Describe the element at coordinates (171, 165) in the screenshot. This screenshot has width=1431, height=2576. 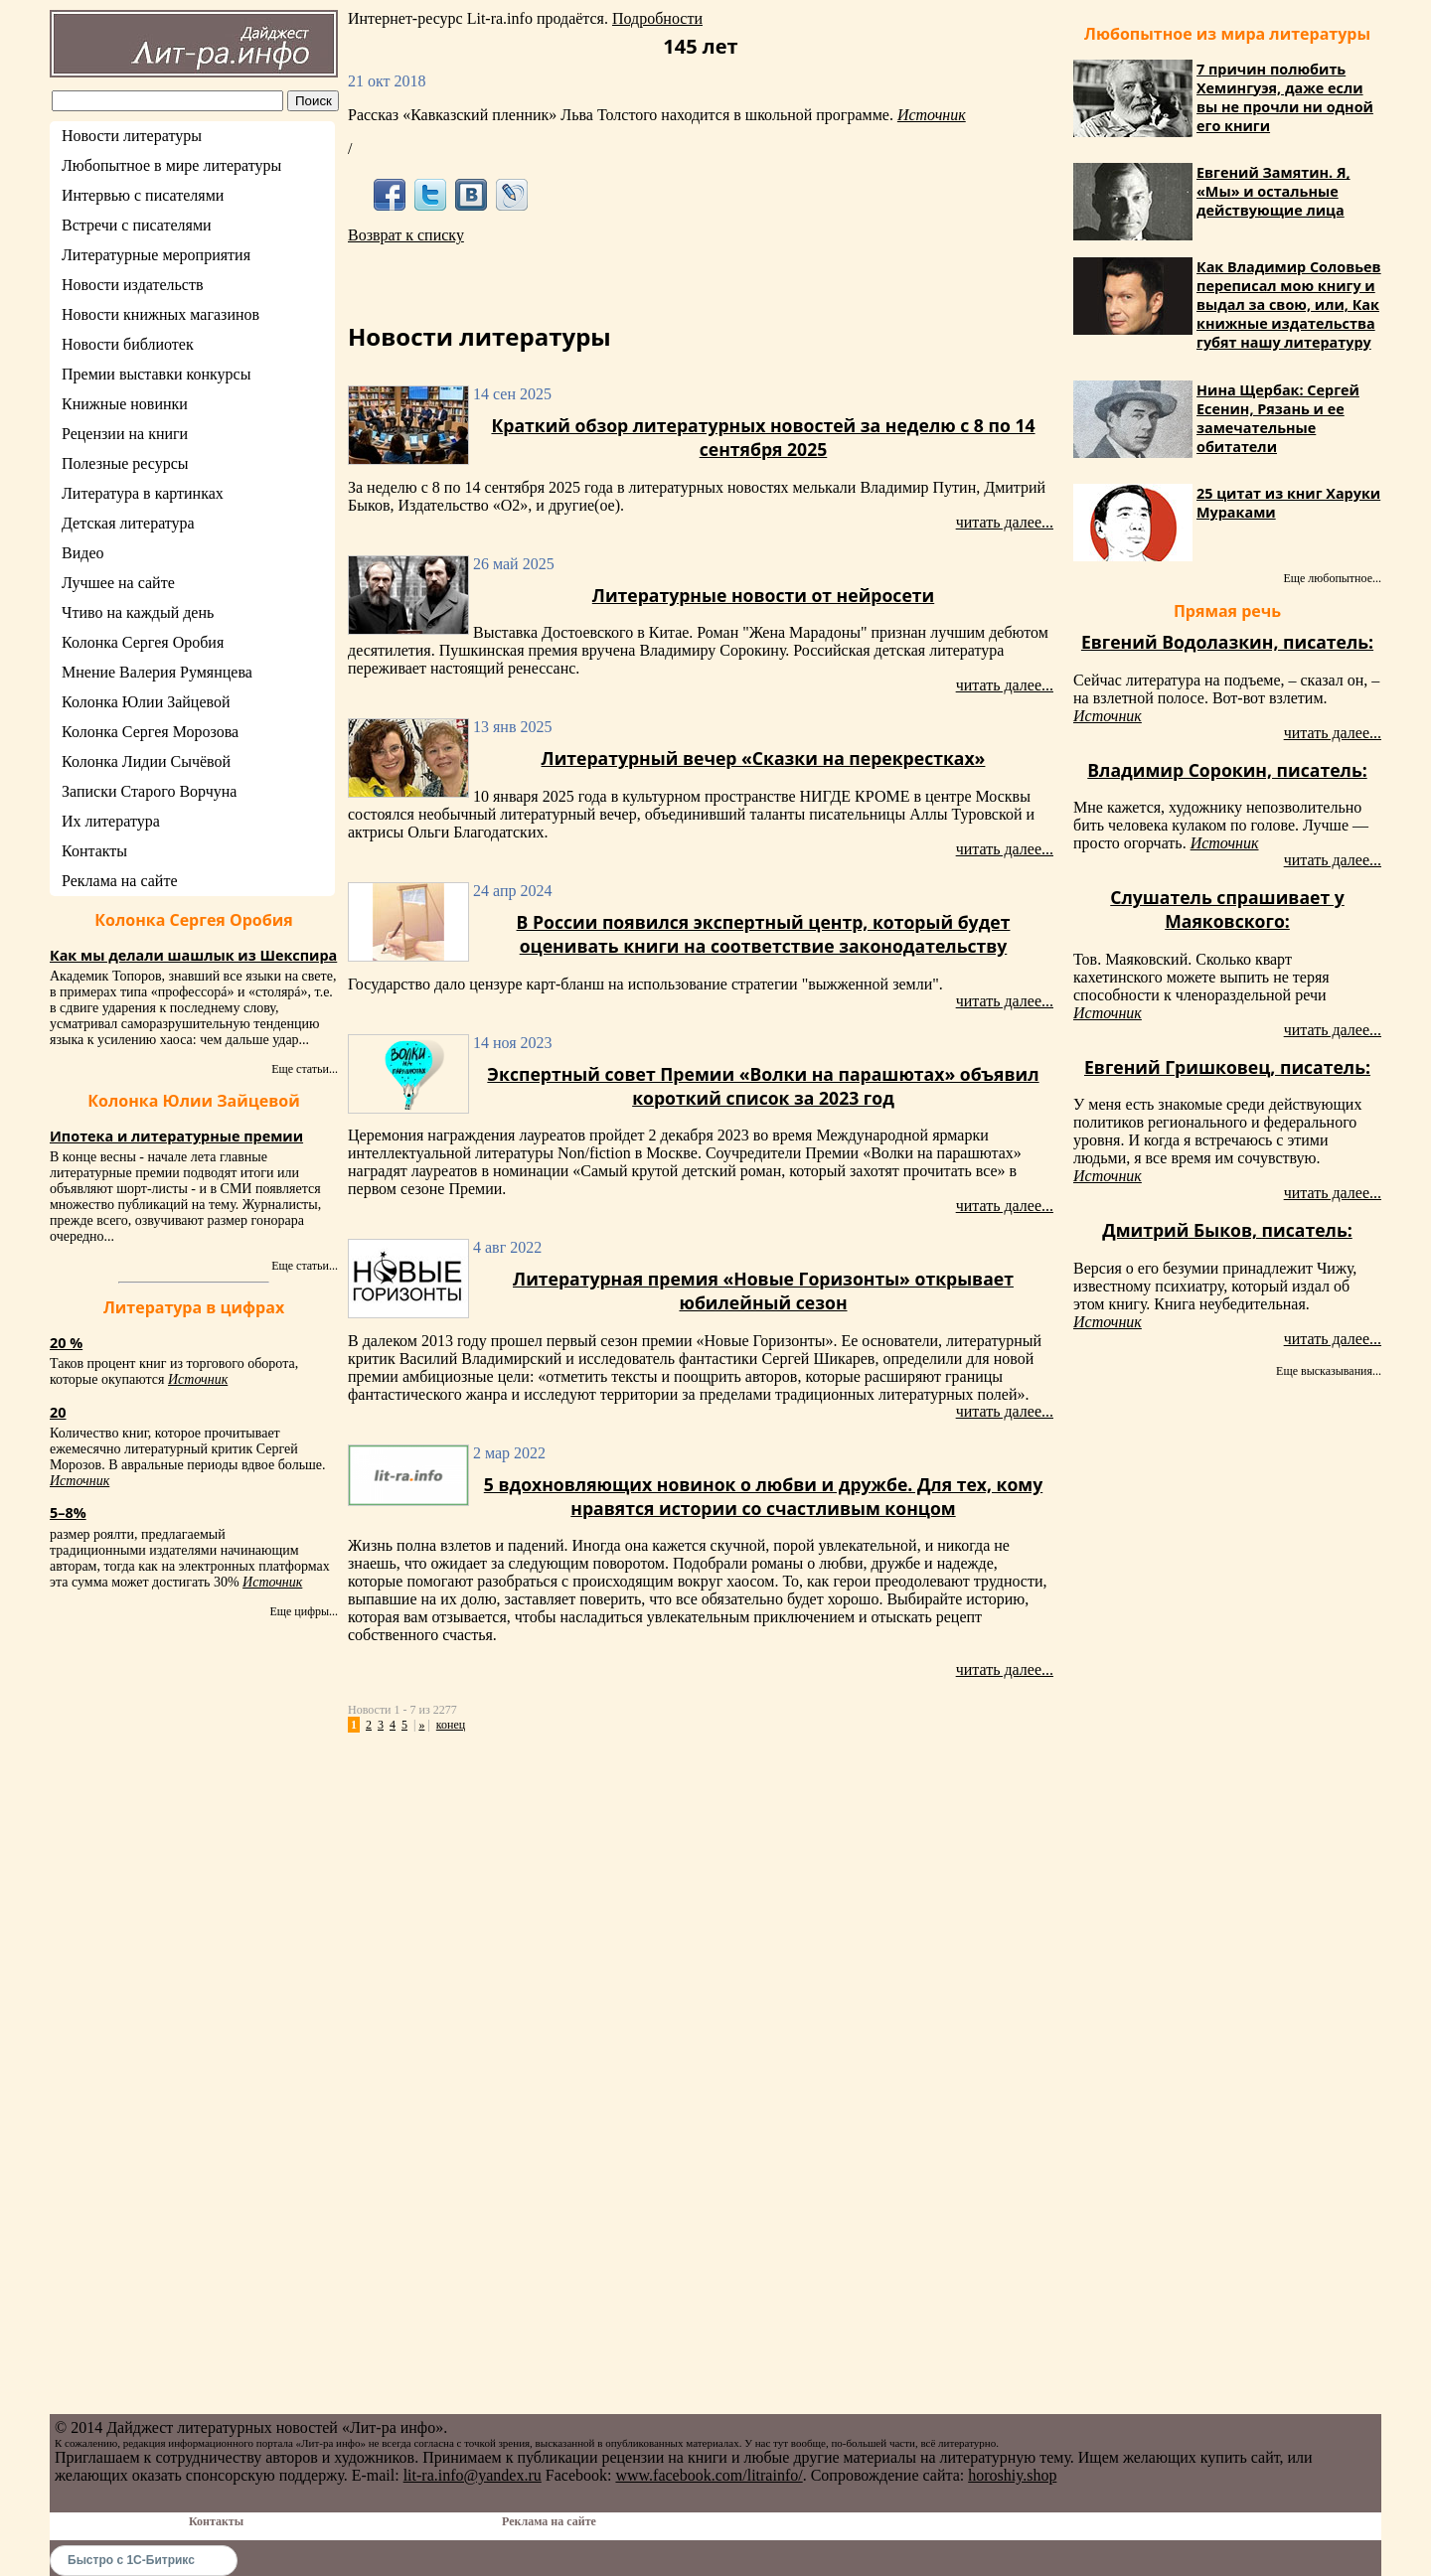
I see `Любопытное в мире литературы` at that location.